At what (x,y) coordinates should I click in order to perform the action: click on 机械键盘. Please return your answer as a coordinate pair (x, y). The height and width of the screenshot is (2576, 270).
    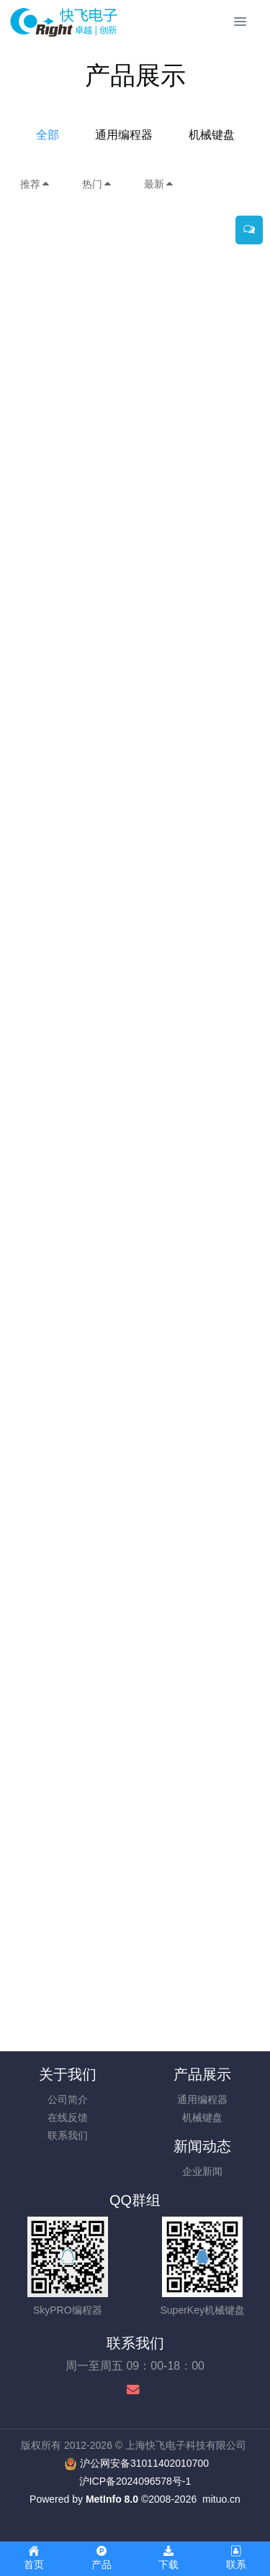
    Looking at the image, I should click on (212, 135).